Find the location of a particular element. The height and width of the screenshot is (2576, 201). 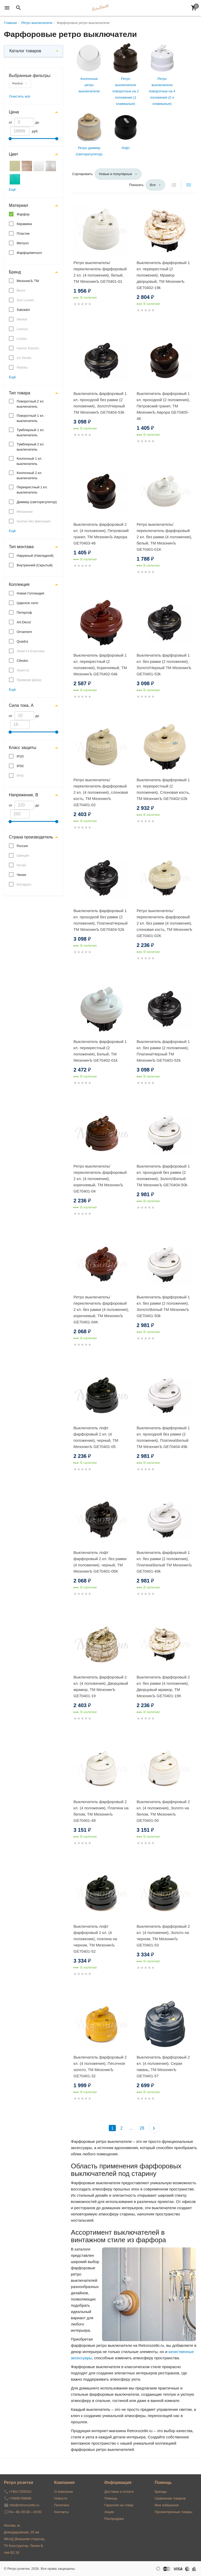

Выключатель лофт фарфоровый 2 кл. (4 положения), платина на черном, ТМ МезонинЪ GE70401-52 is located at coordinates (95, 1938).